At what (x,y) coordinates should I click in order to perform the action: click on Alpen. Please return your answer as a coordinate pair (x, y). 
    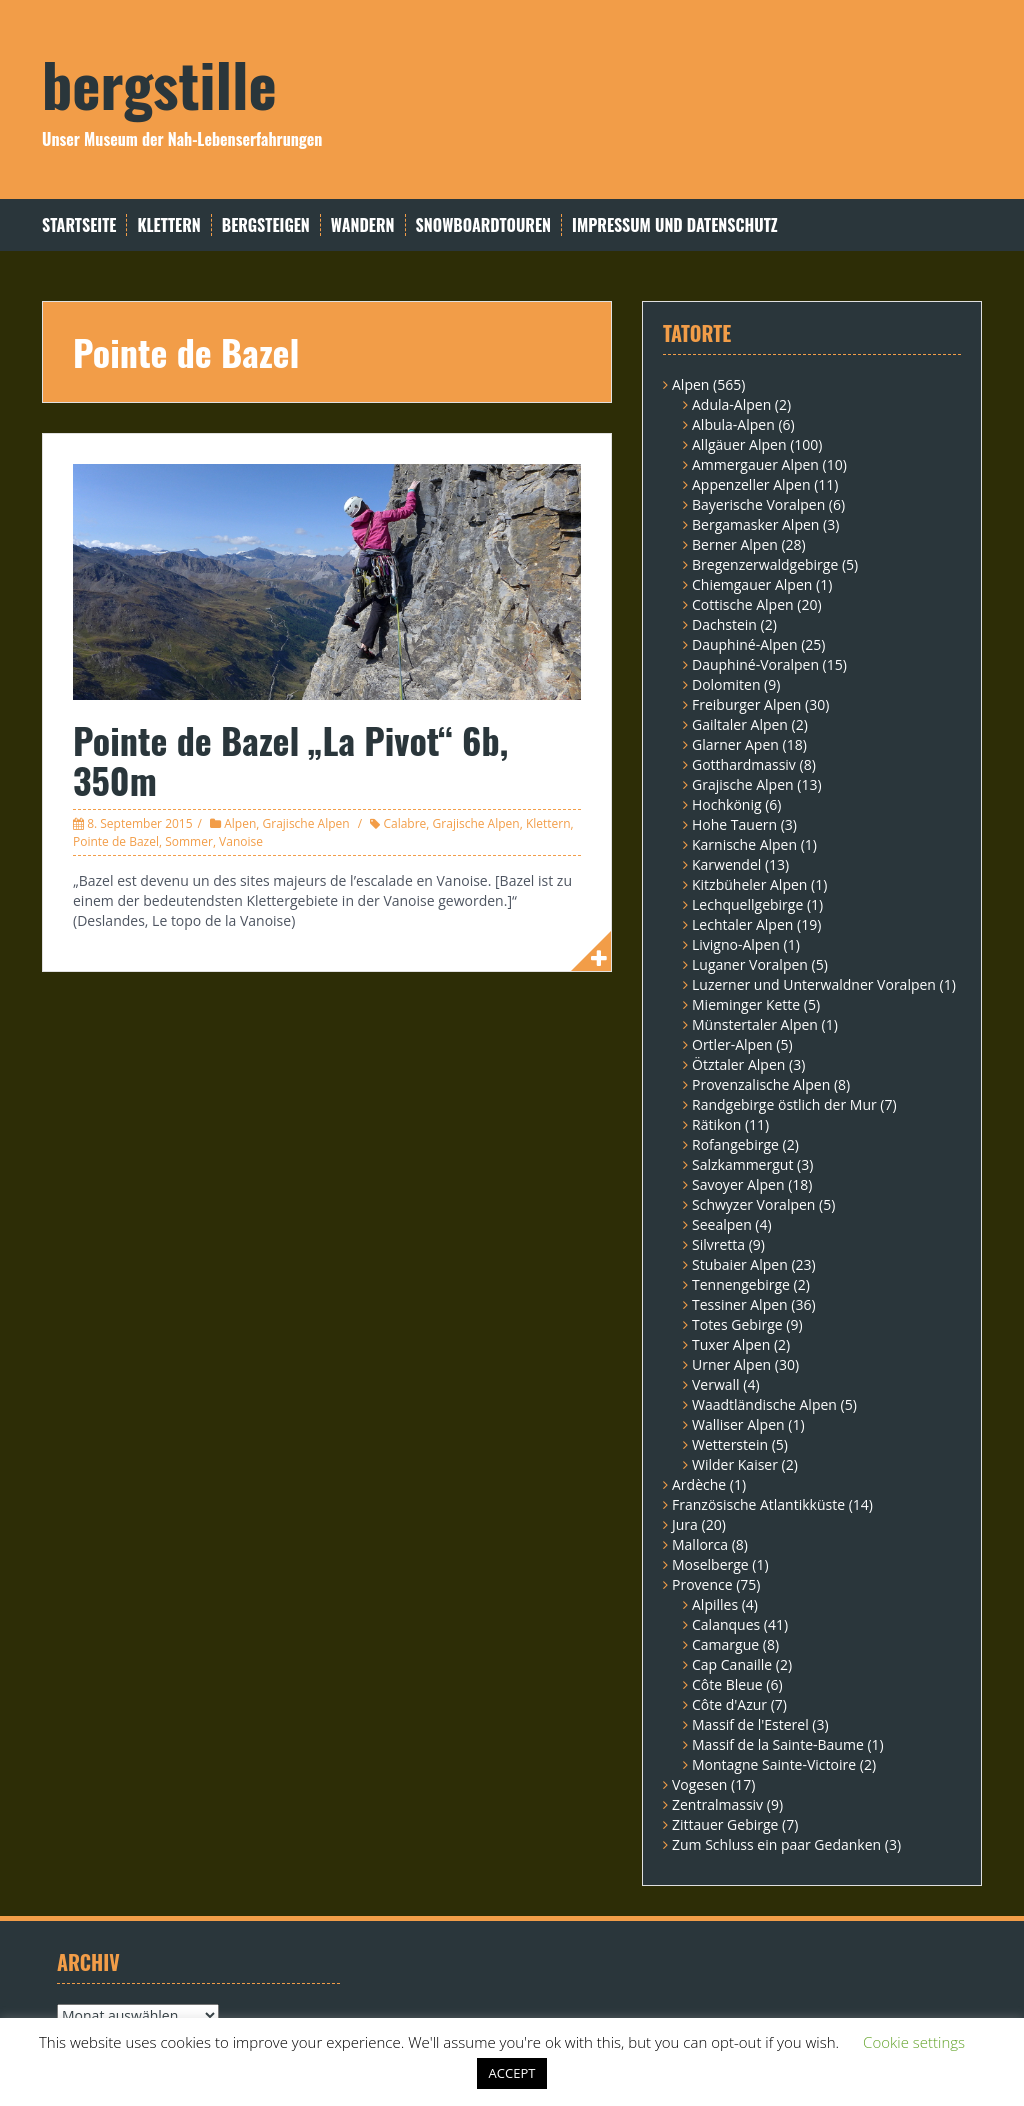
    Looking at the image, I should click on (240, 823).